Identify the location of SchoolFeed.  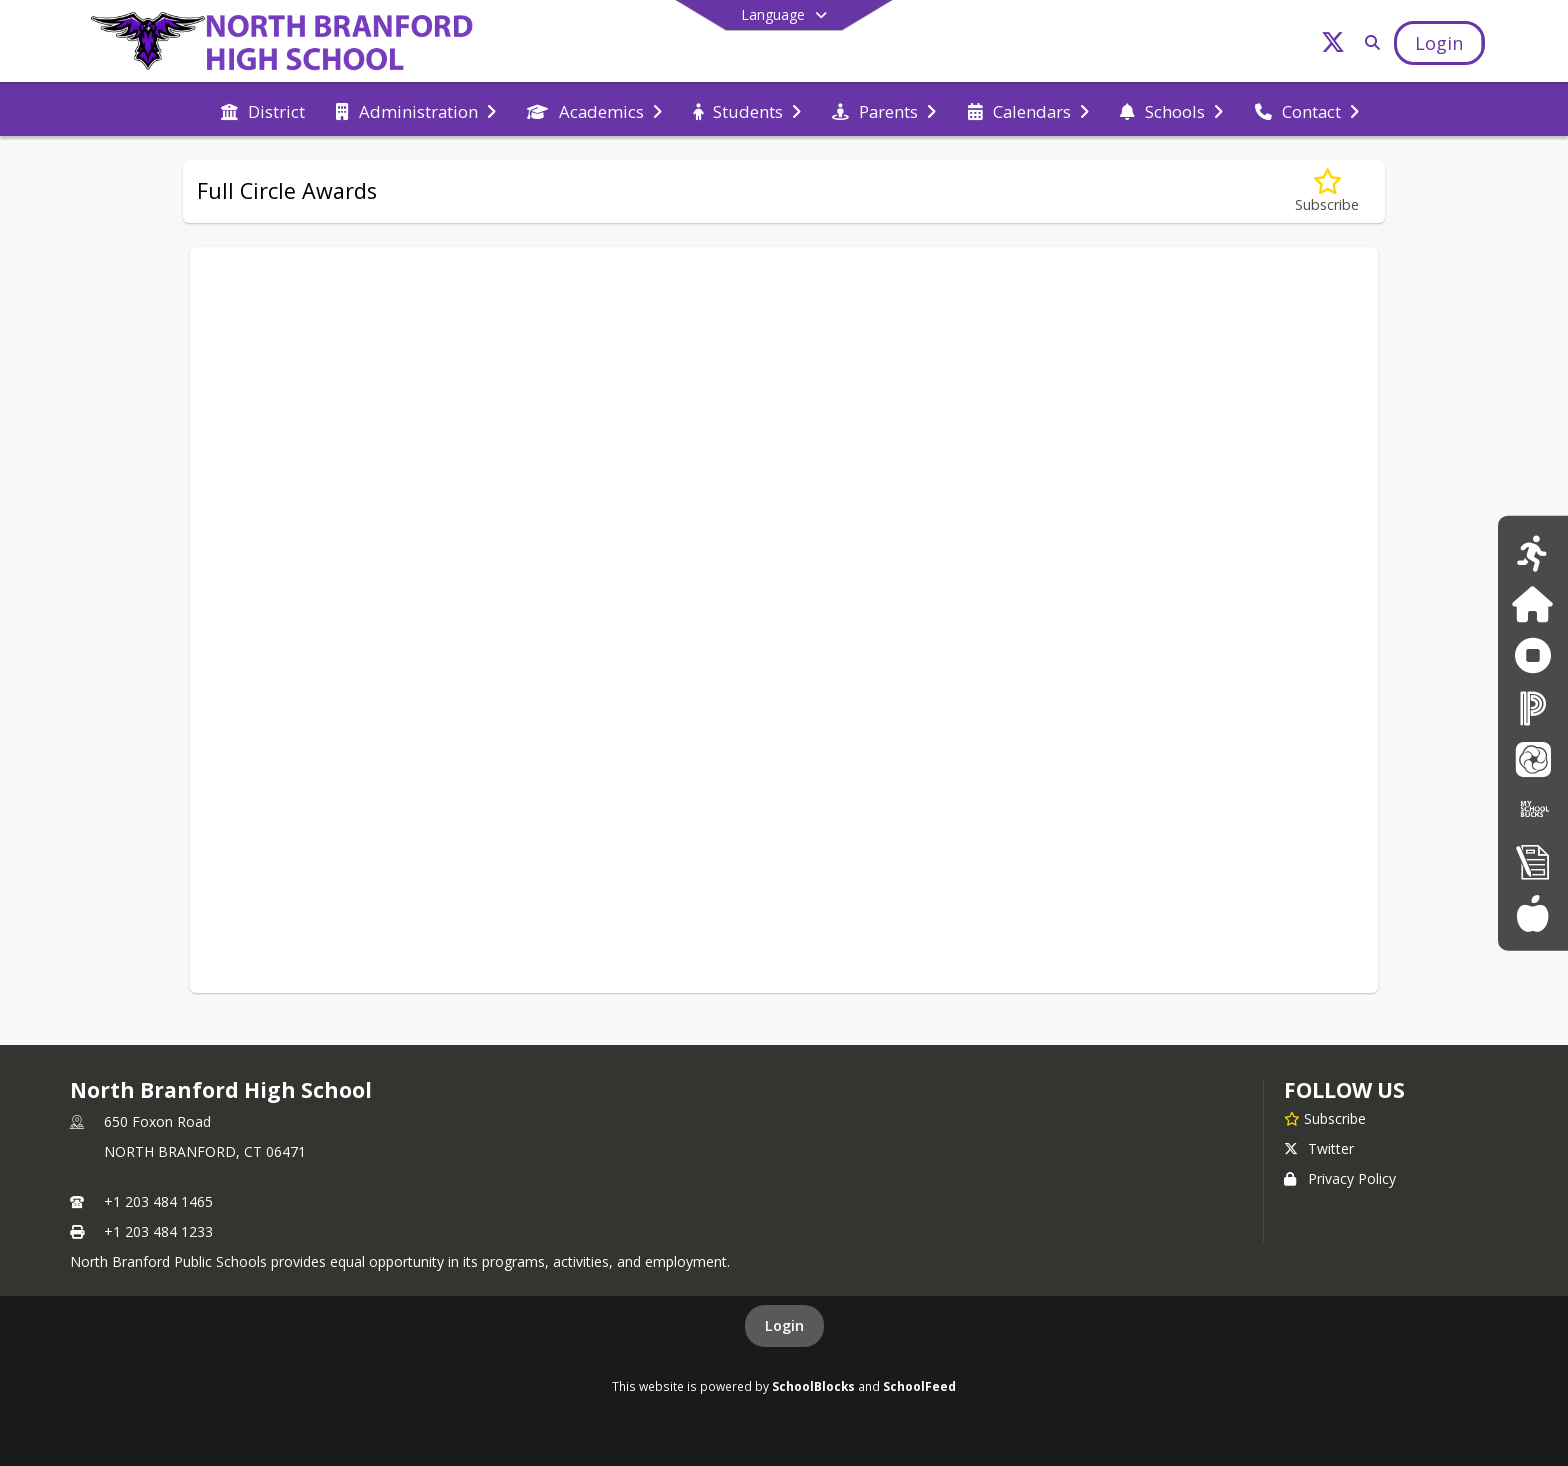
(919, 1386).